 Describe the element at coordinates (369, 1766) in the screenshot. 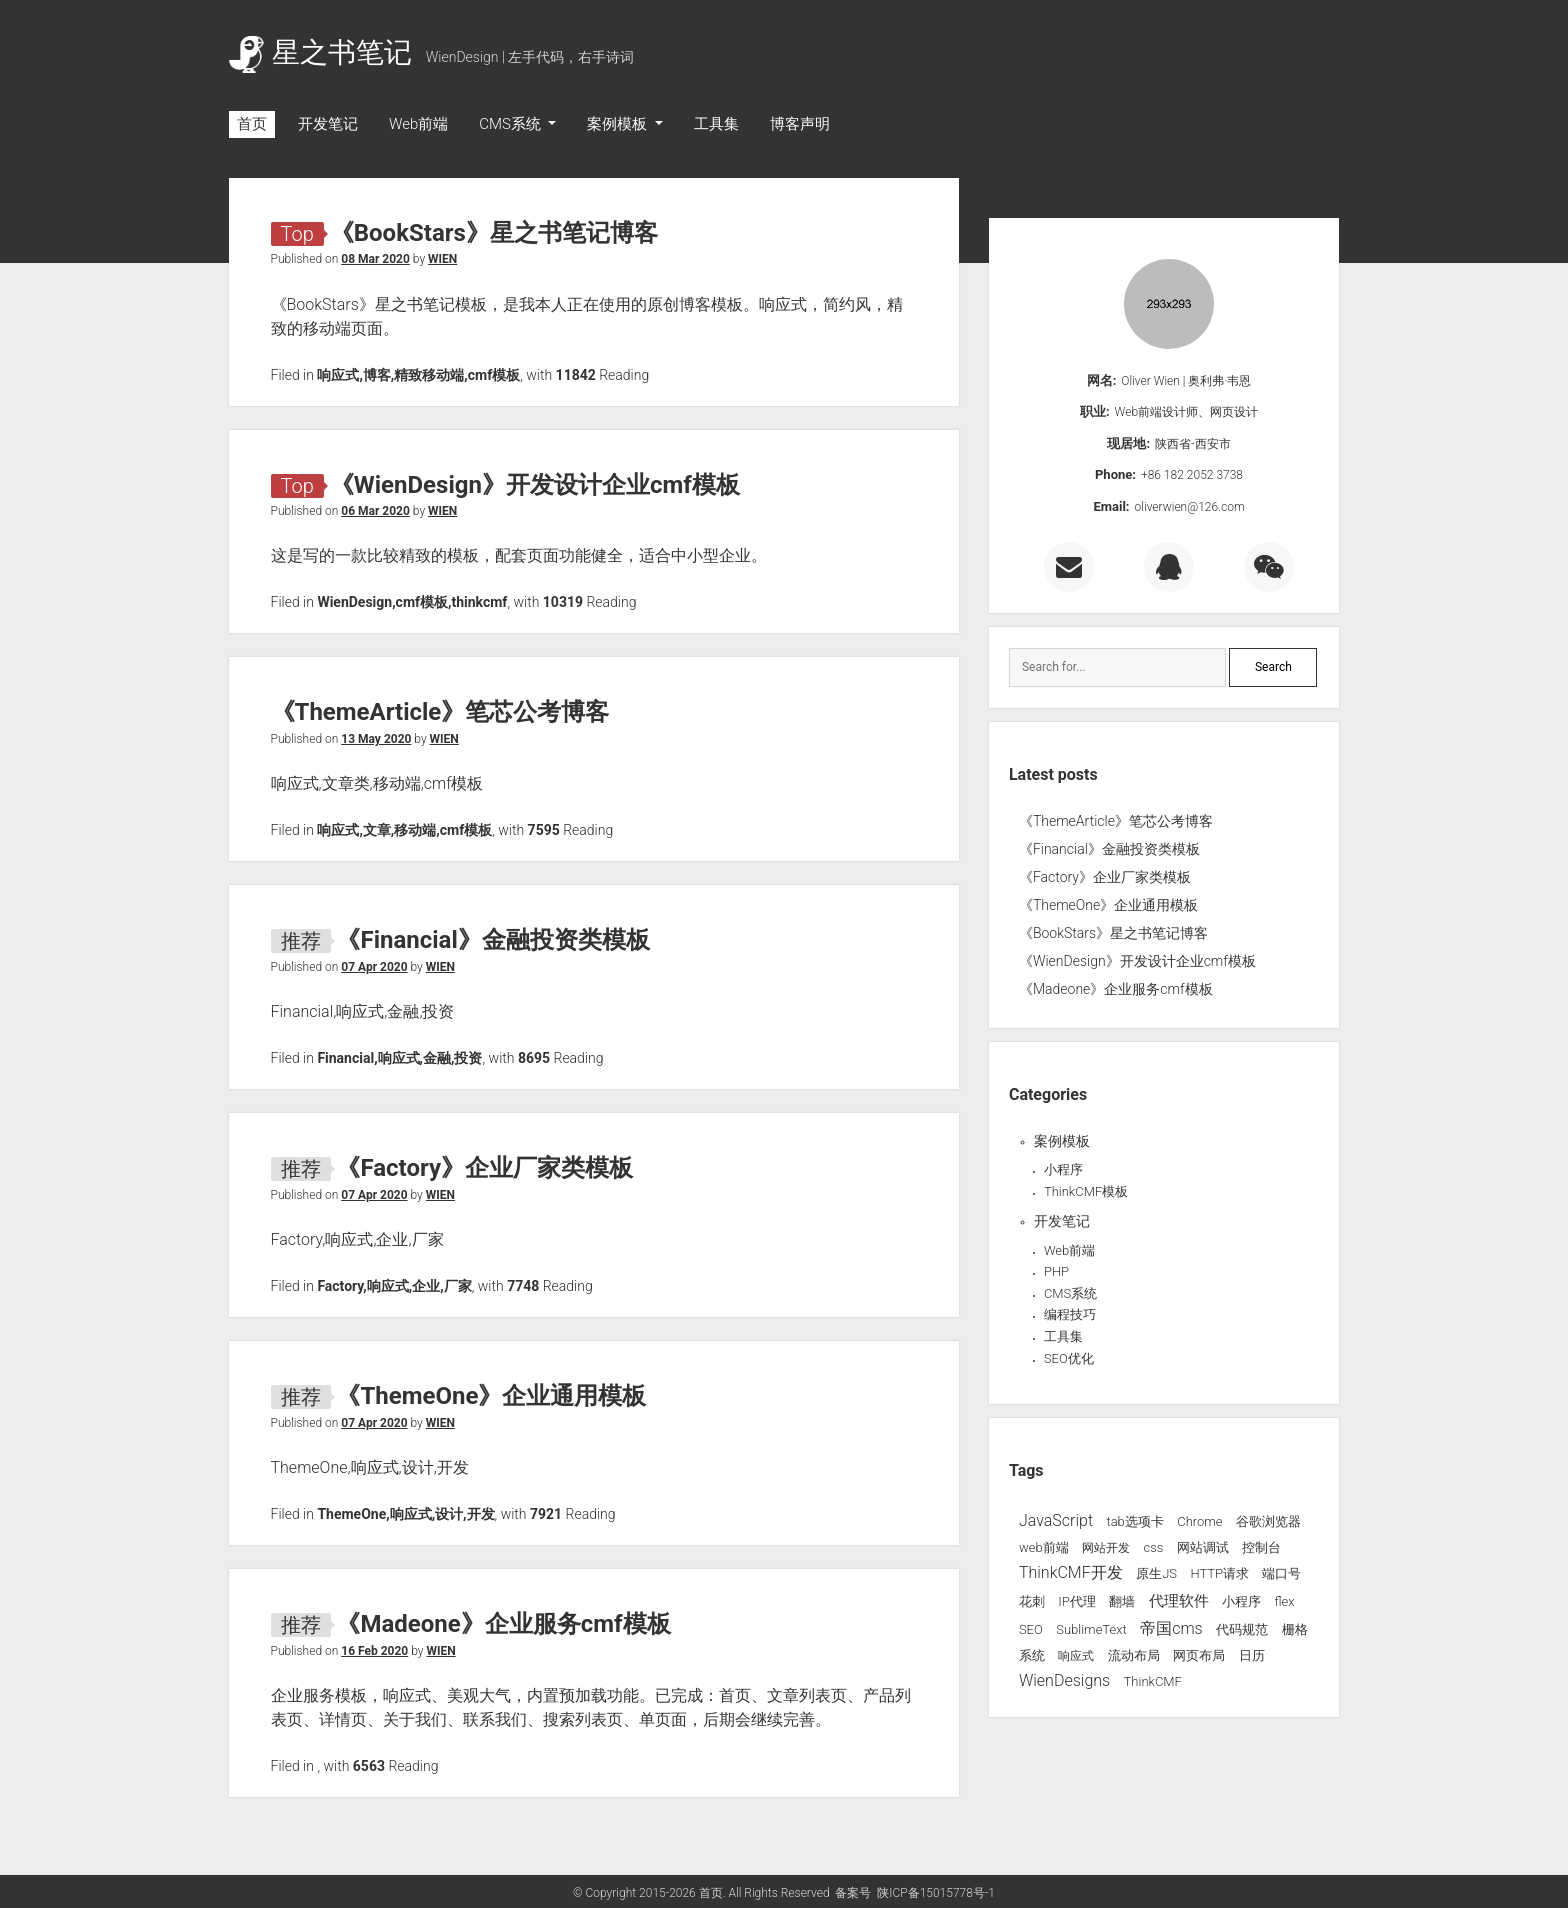

I see `6563` at that location.